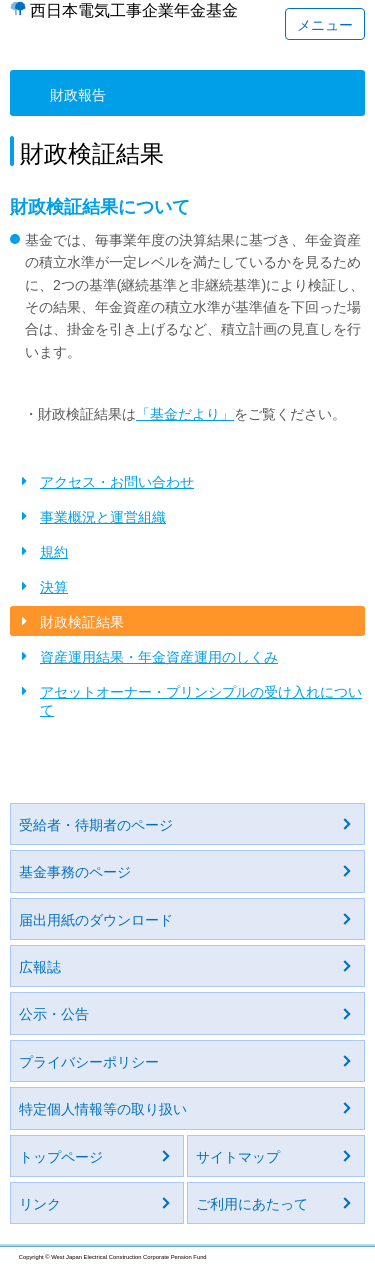 The image size is (375, 1278). I want to click on プライバシーポリシー, so click(89, 1062).